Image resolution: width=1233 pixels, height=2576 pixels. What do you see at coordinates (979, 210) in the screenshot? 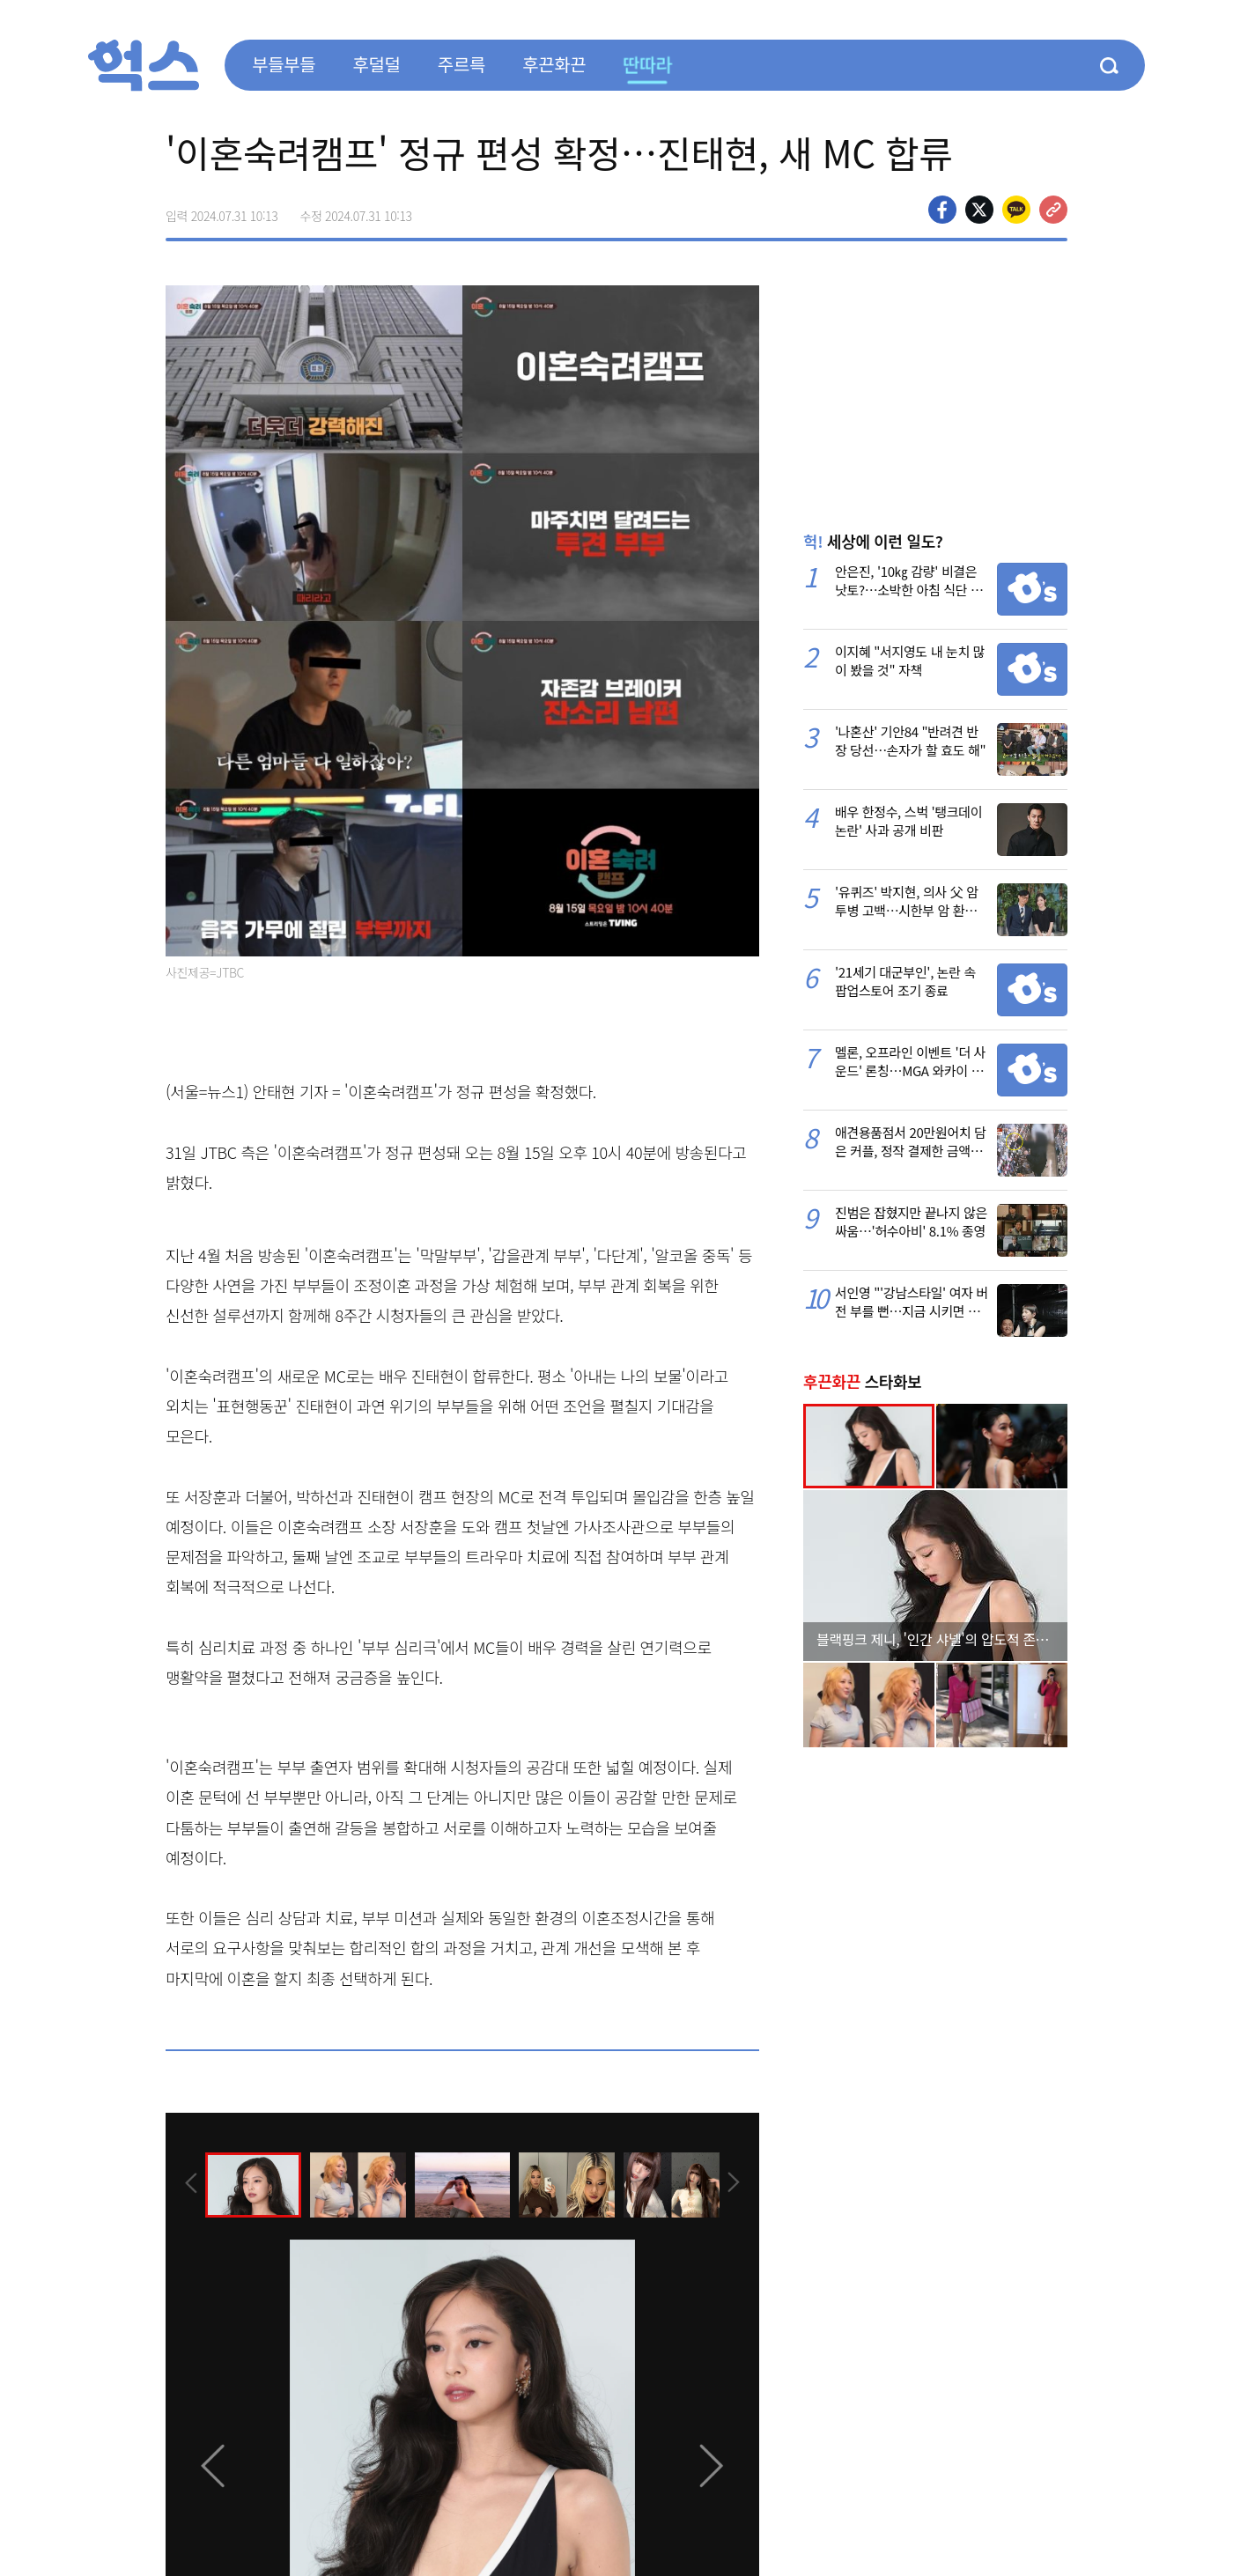
I see `>트위터` at bounding box center [979, 210].